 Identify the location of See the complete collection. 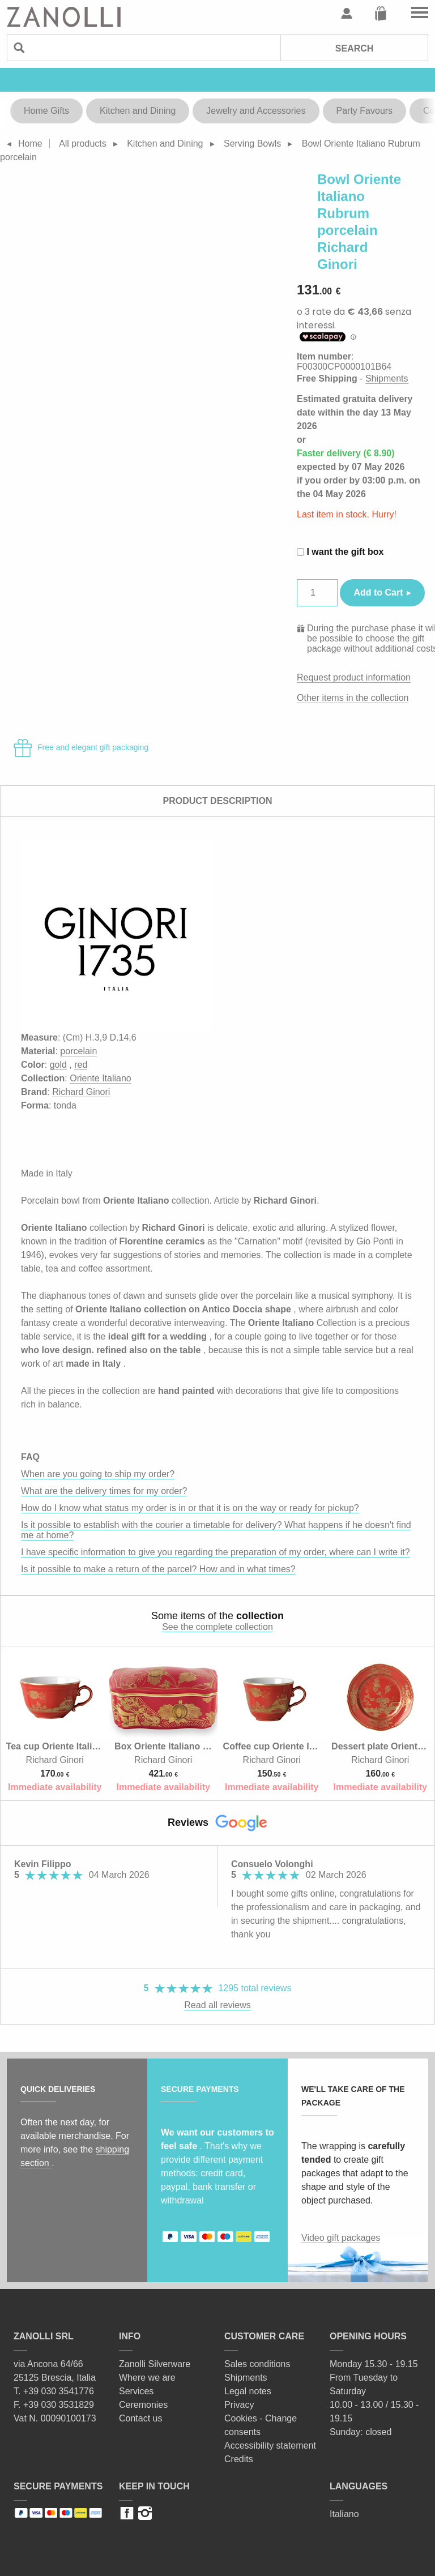
(217, 1627).